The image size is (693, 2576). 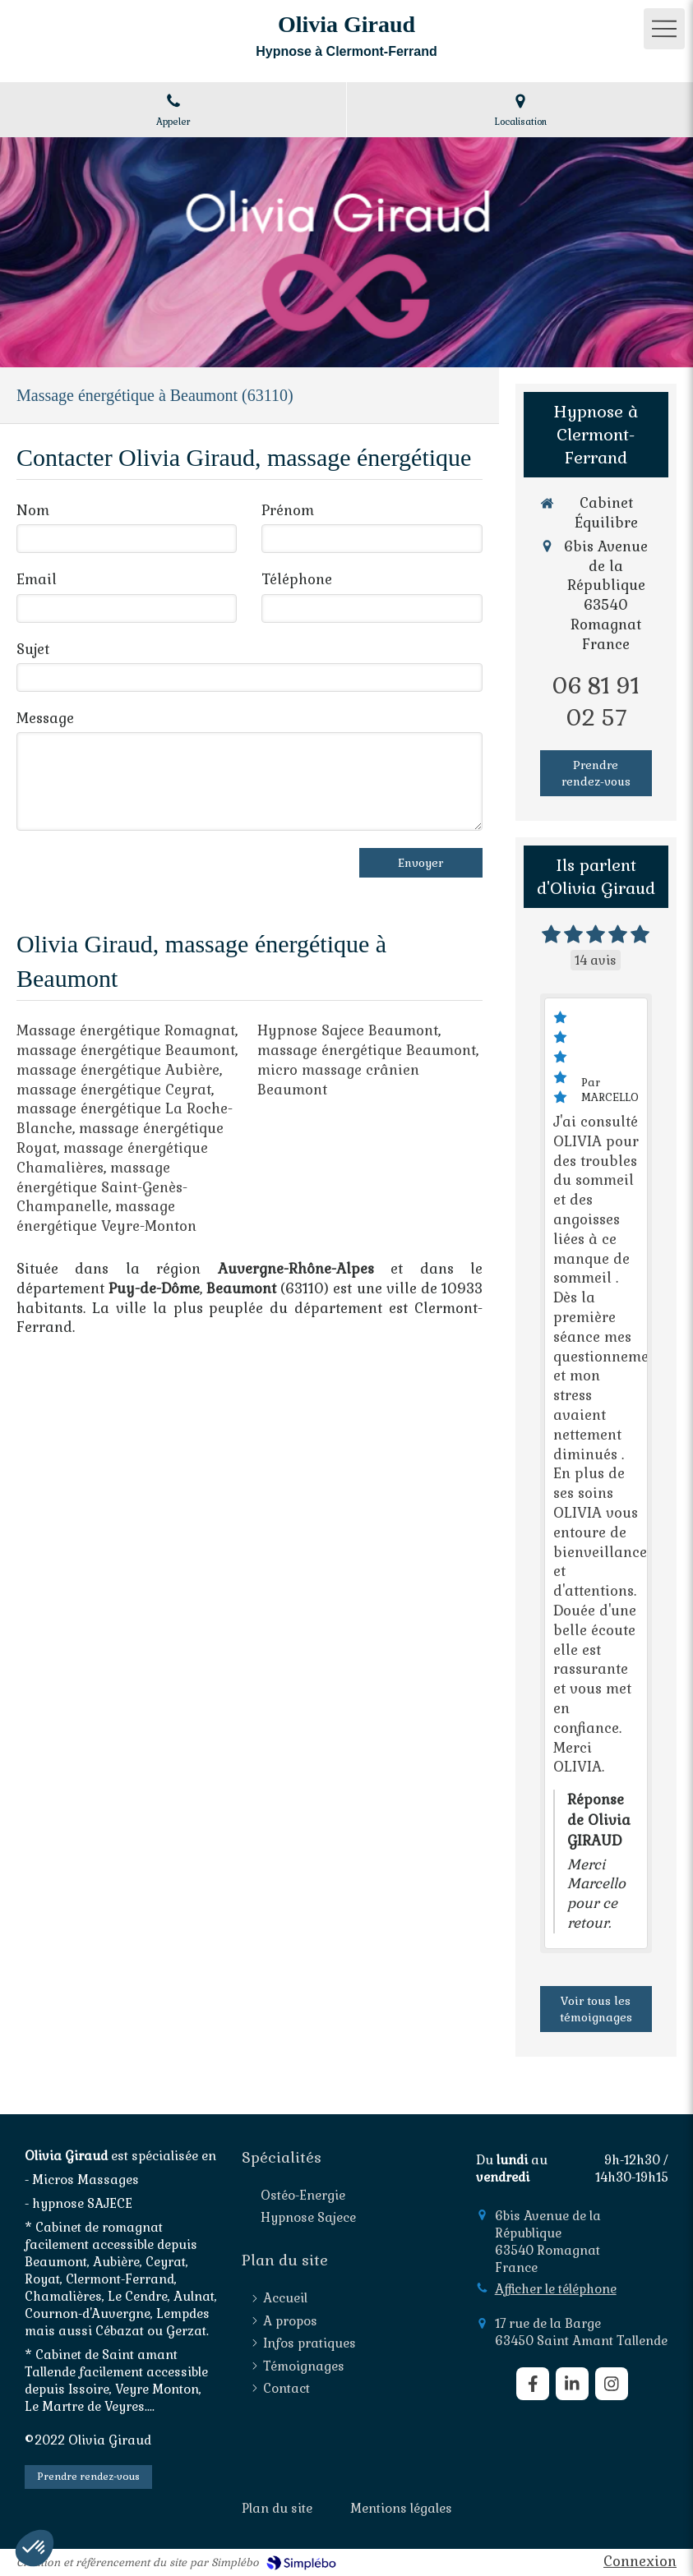 What do you see at coordinates (45, 718) in the screenshot?
I see `Message` at bounding box center [45, 718].